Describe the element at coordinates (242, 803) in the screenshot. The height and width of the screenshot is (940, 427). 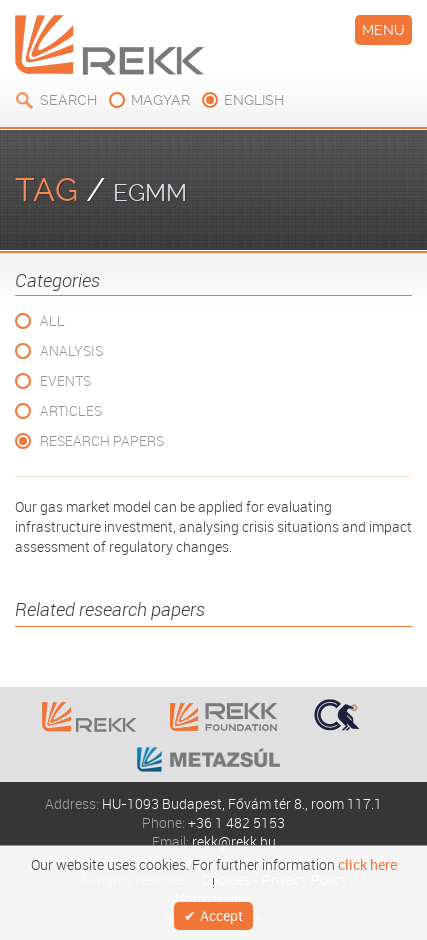
I see `HU-1093 Budapest, Fővám tér 8., room 117.1` at that location.